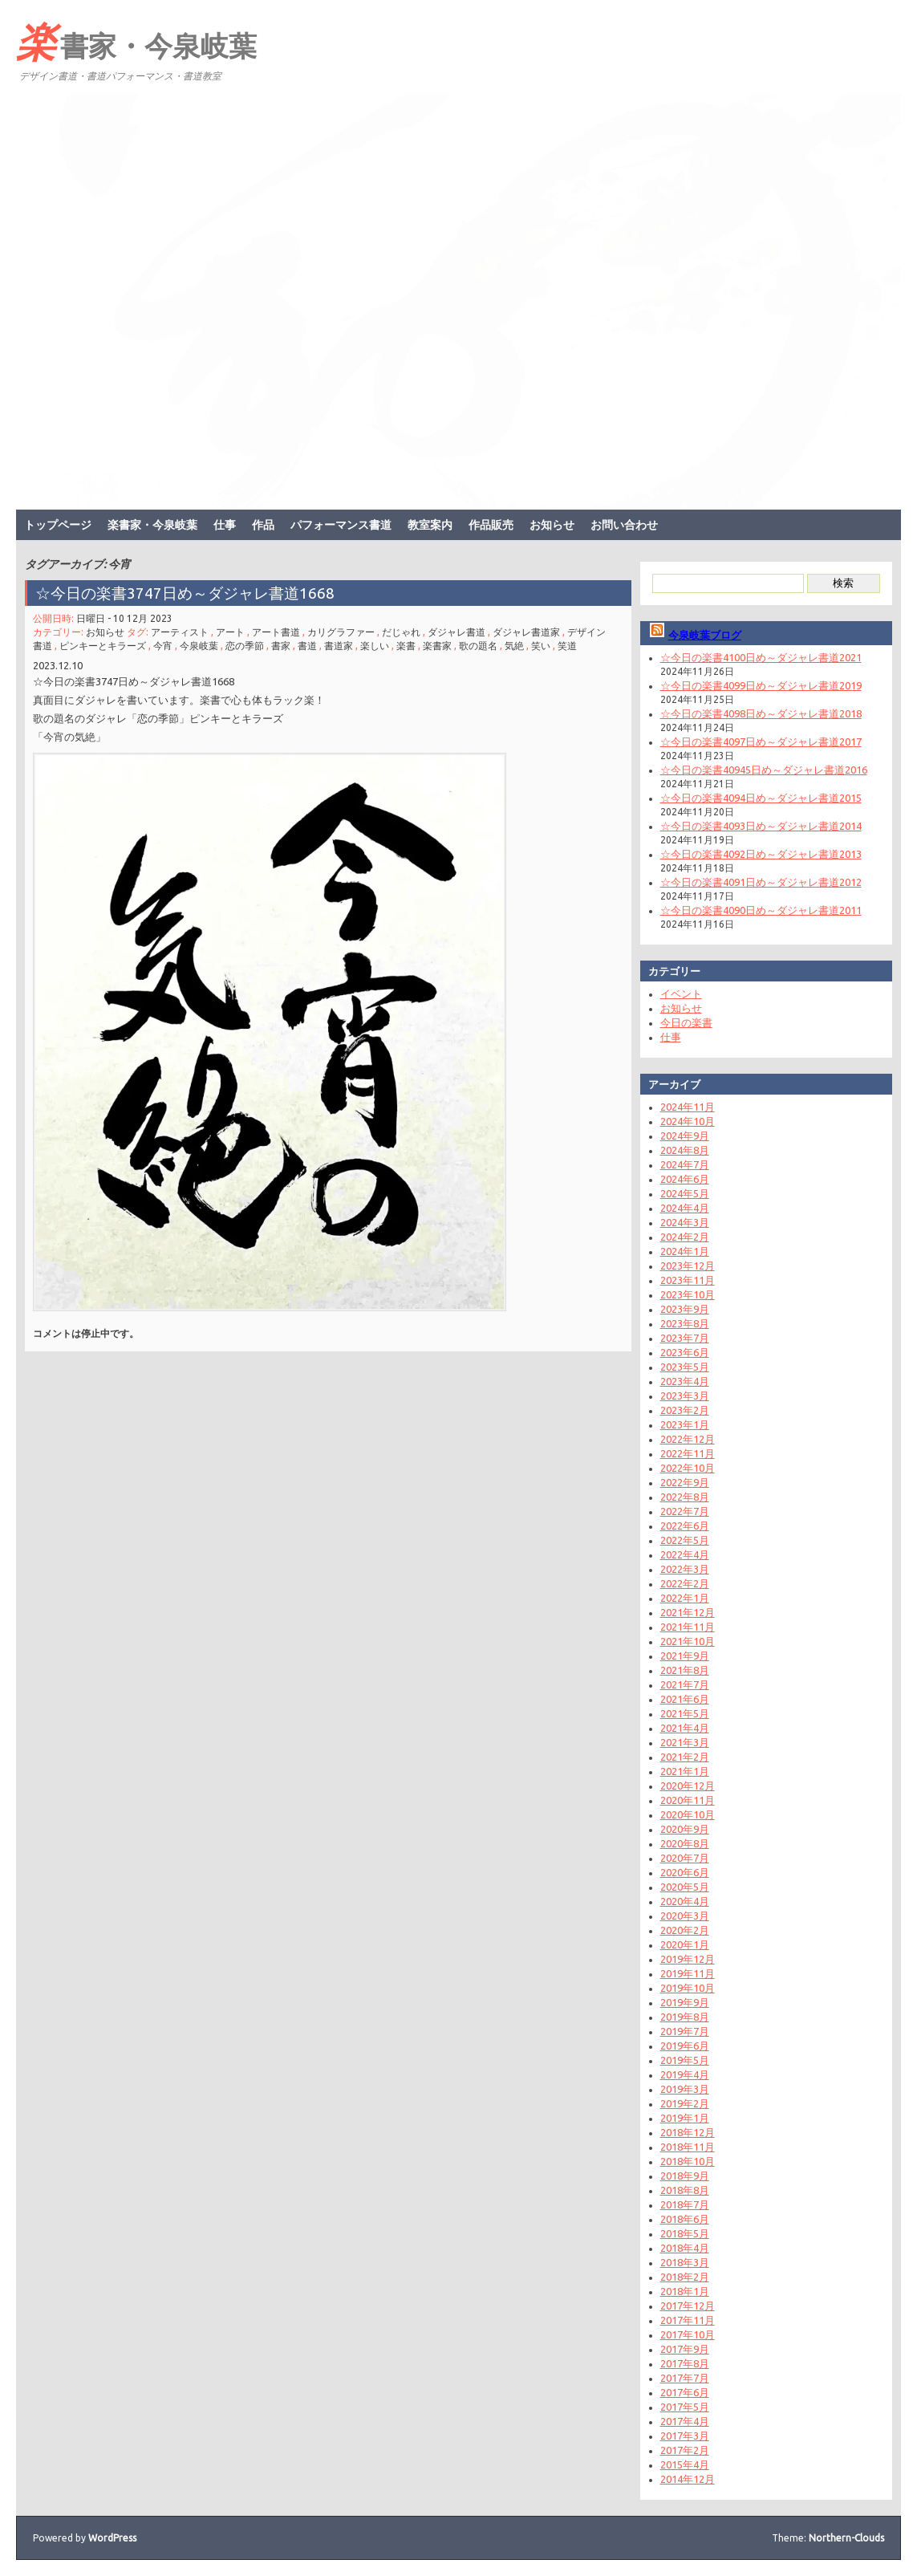 The image size is (917, 2576). I want to click on 2024年7月, so click(684, 1164).